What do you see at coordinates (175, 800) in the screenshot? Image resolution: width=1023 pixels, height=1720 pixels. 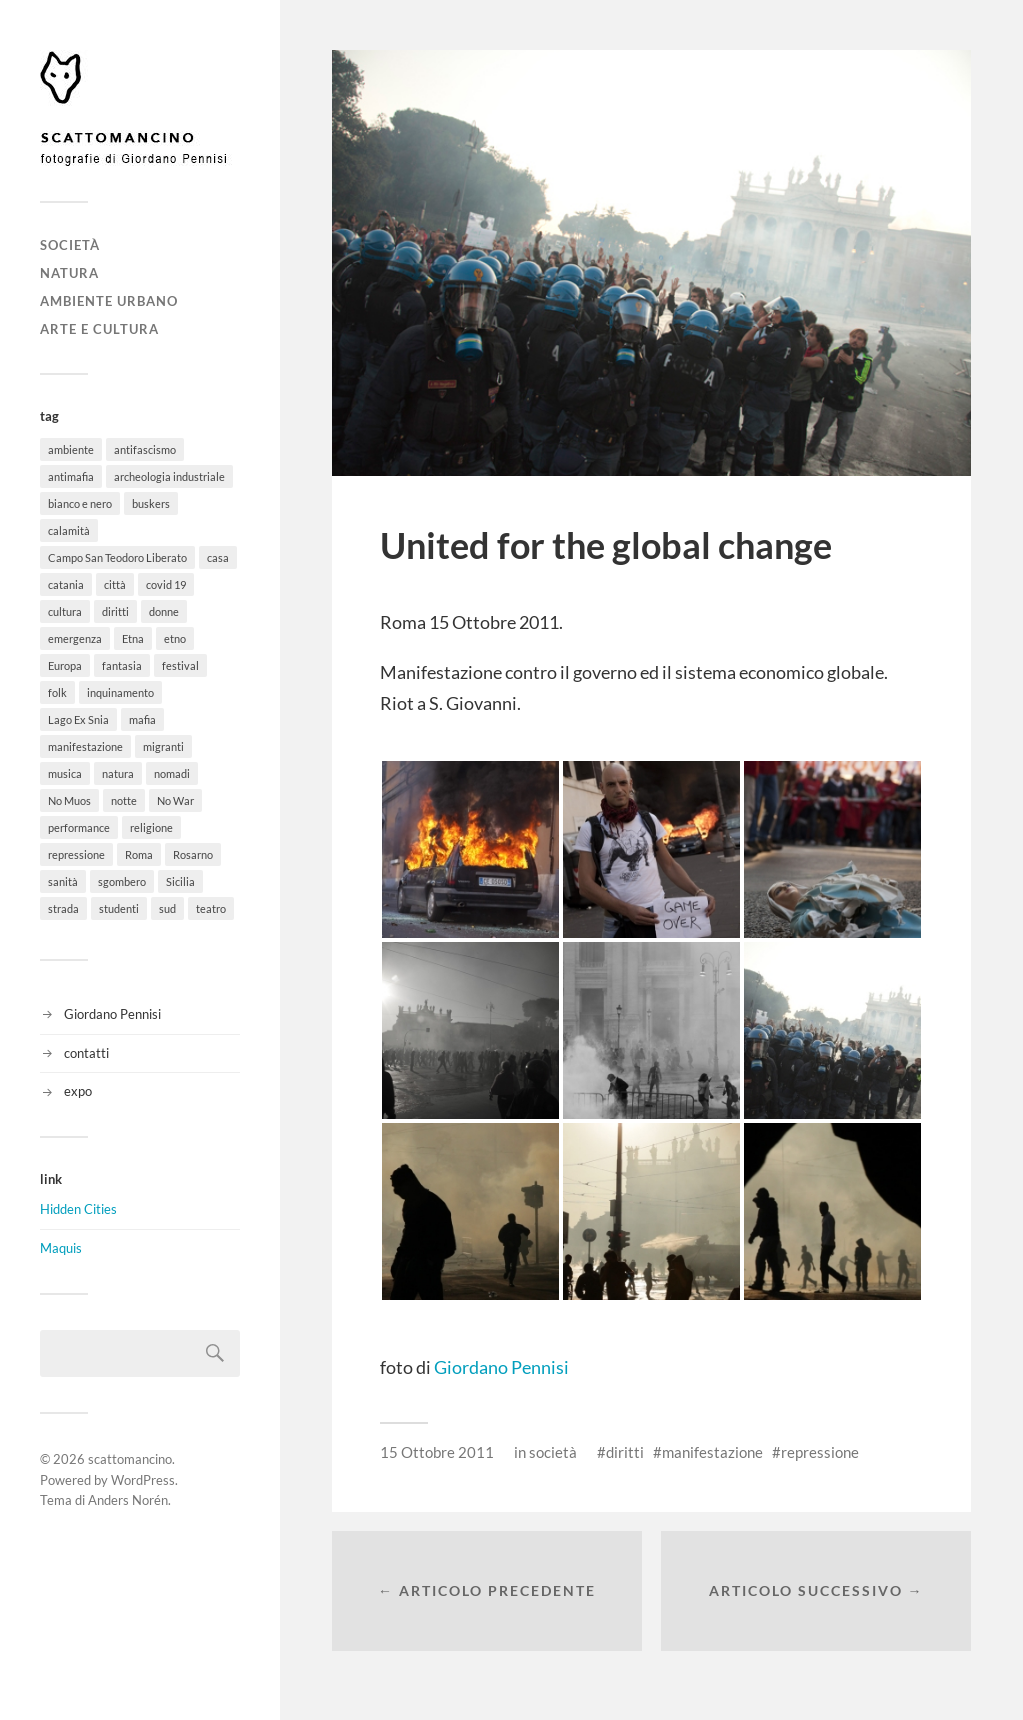 I see `No War [No War (5 elementi)]` at bounding box center [175, 800].